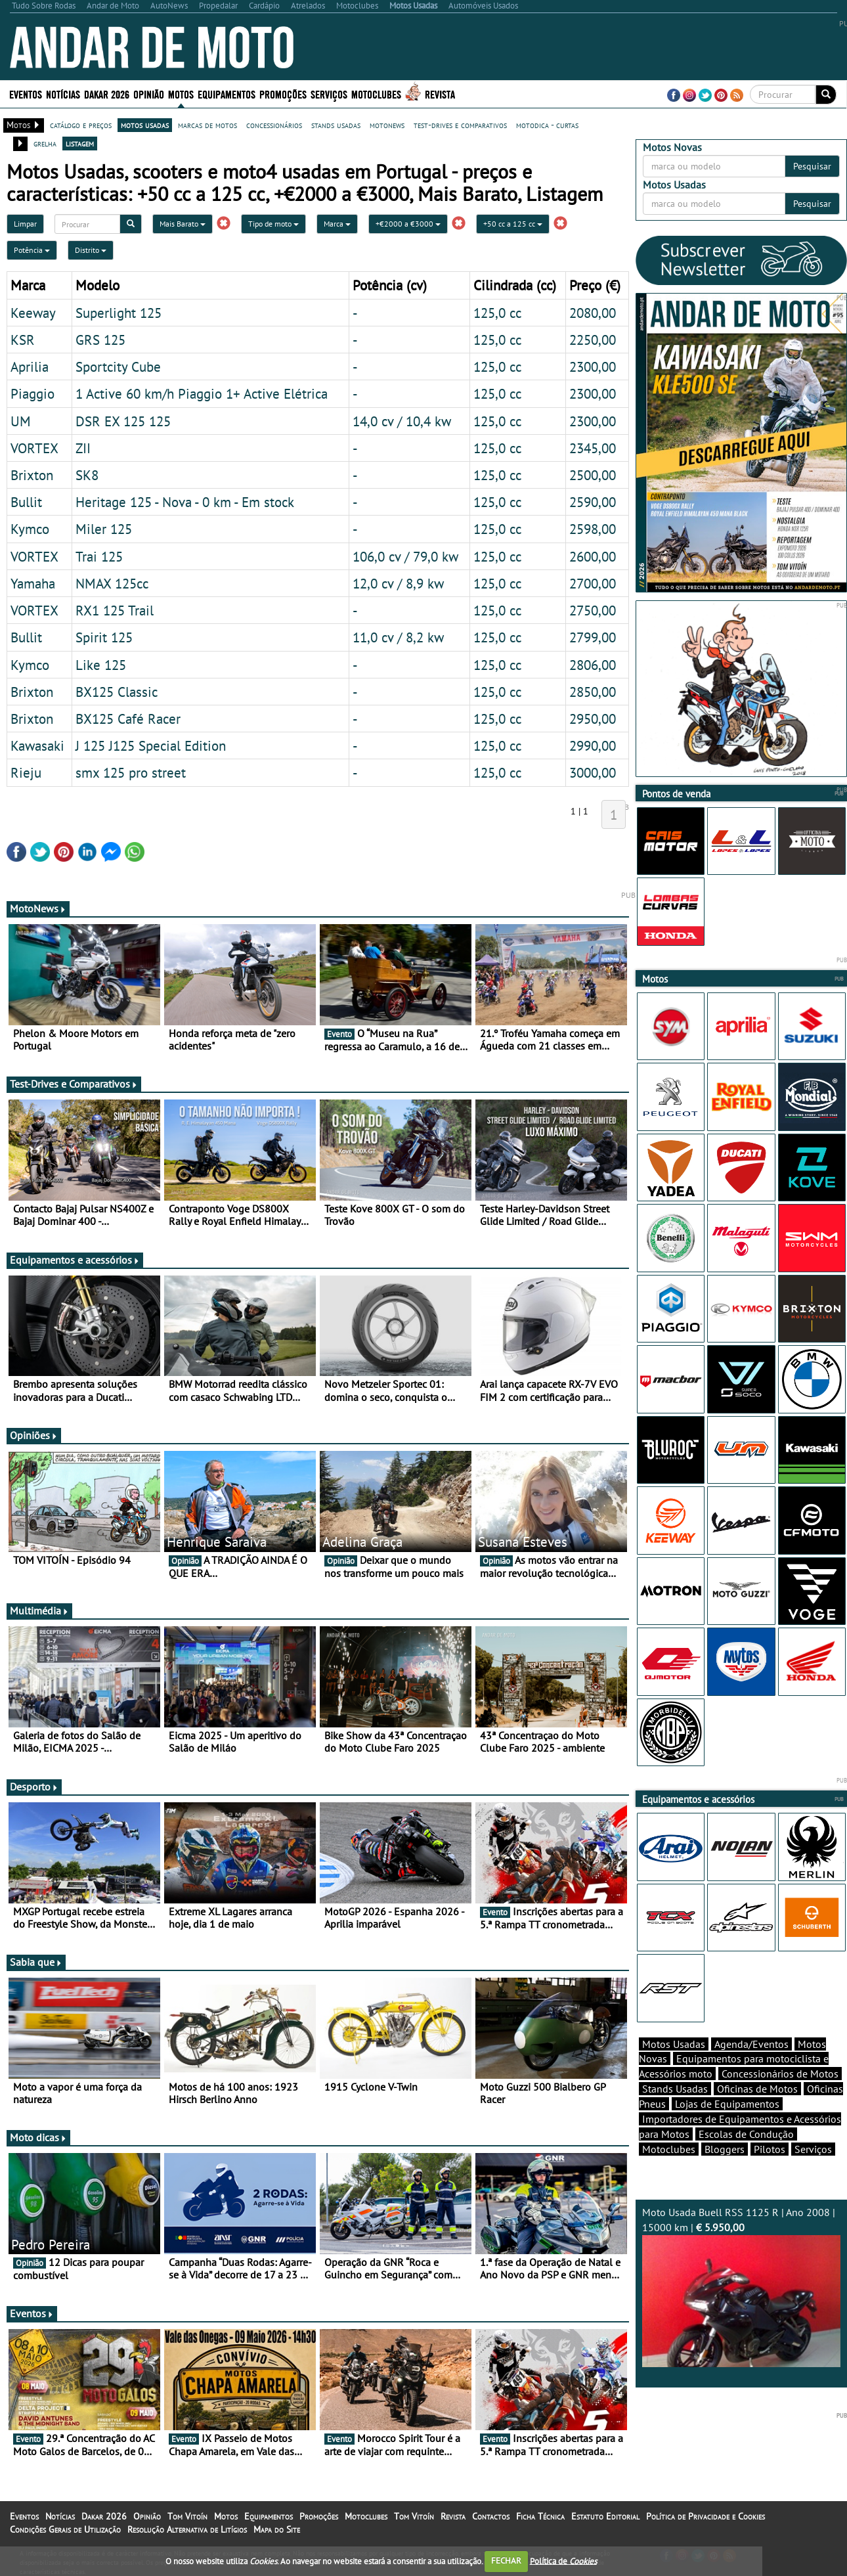 This screenshot has width=847, height=2576. I want to click on Eventos, so click(25, 94).